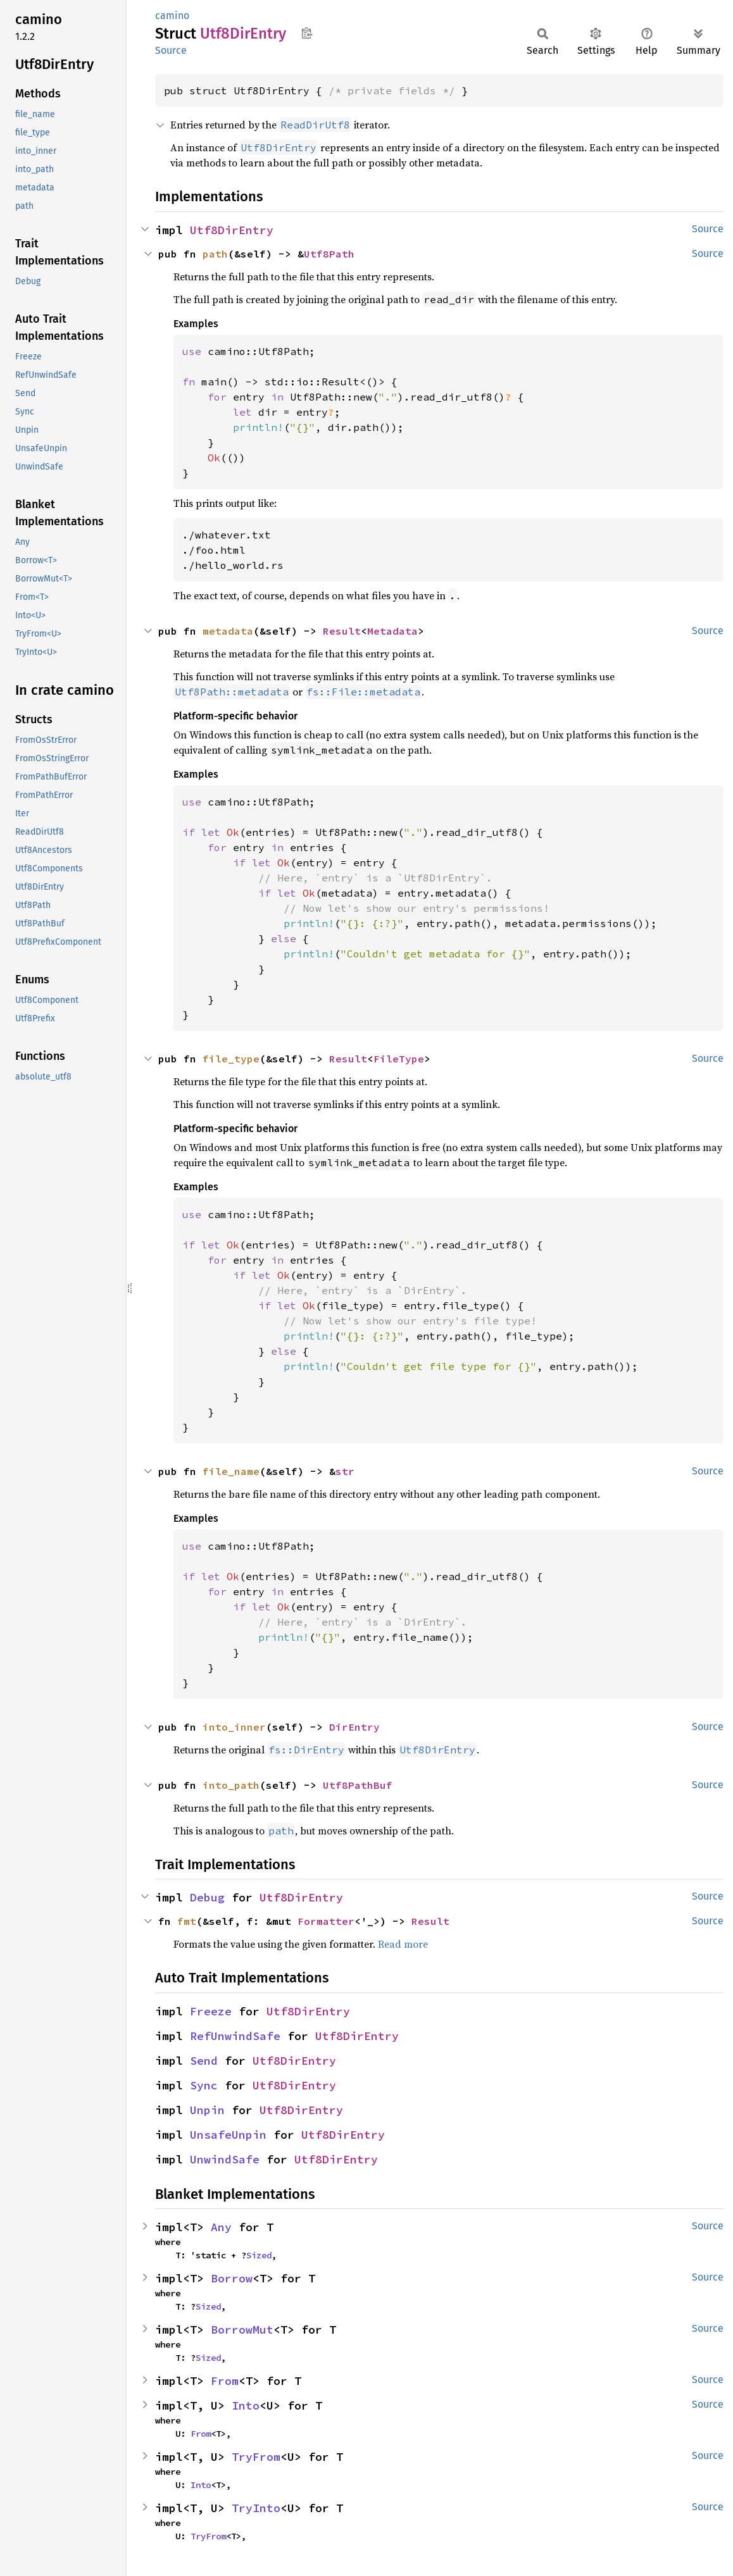  I want to click on path, so click(215, 253).